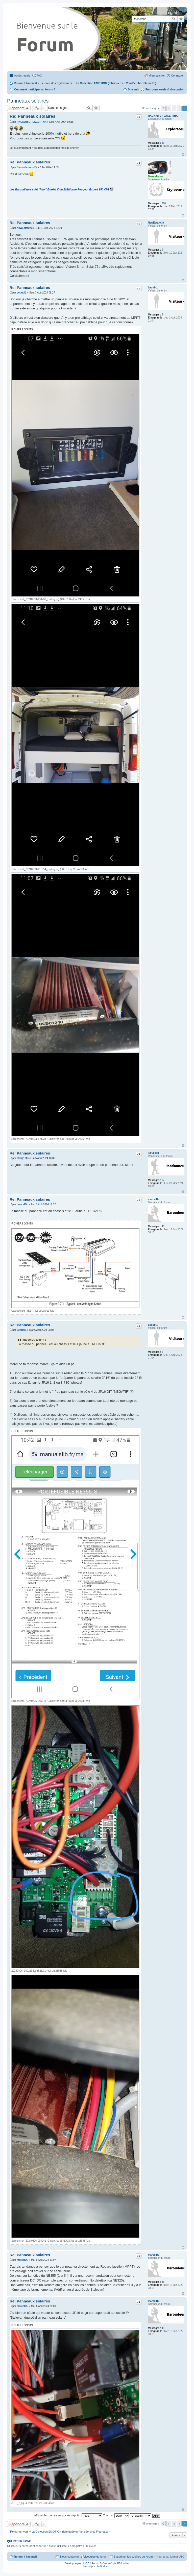  What do you see at coordinates (174, 19) in the screenshot?
I see `Rechercher` at bounding box center [174, 19].